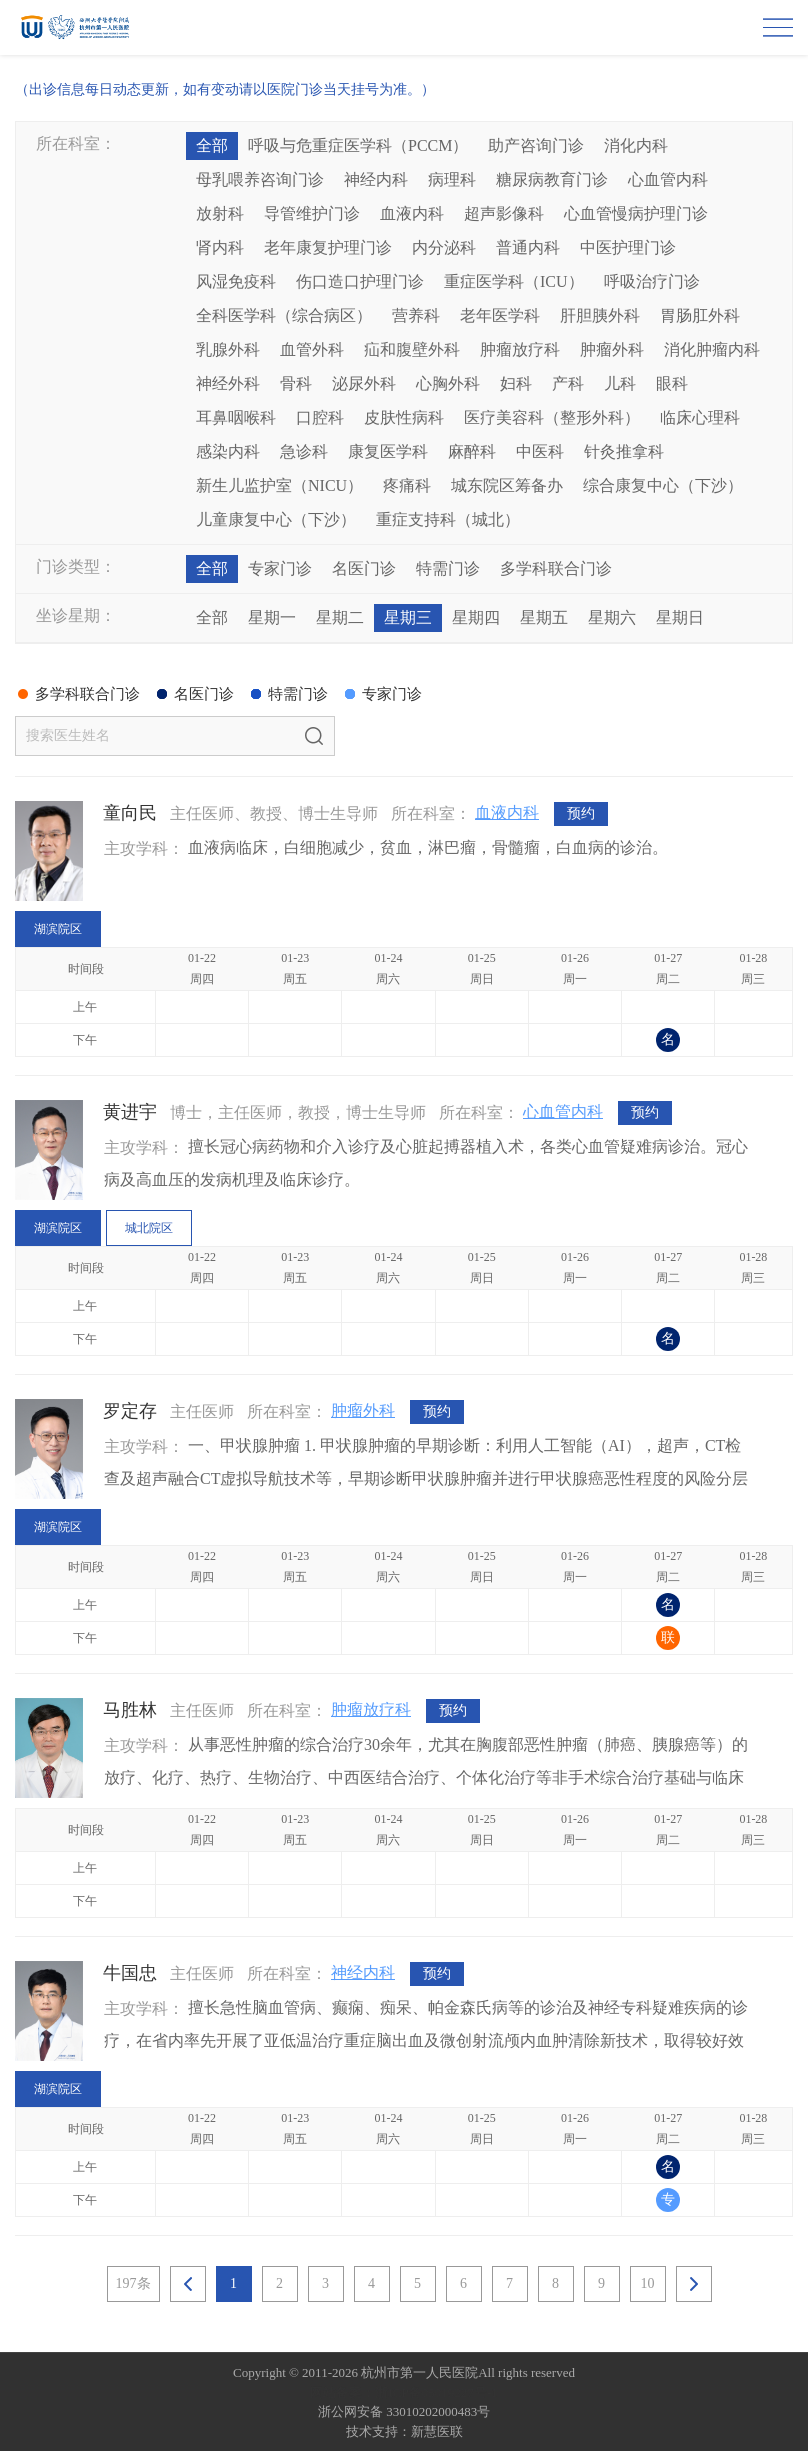 The width and height of the screenshot is (808, 2451). Describe the element at coordinates (130, 813) in the screenshot. I see `童向民` at that location.